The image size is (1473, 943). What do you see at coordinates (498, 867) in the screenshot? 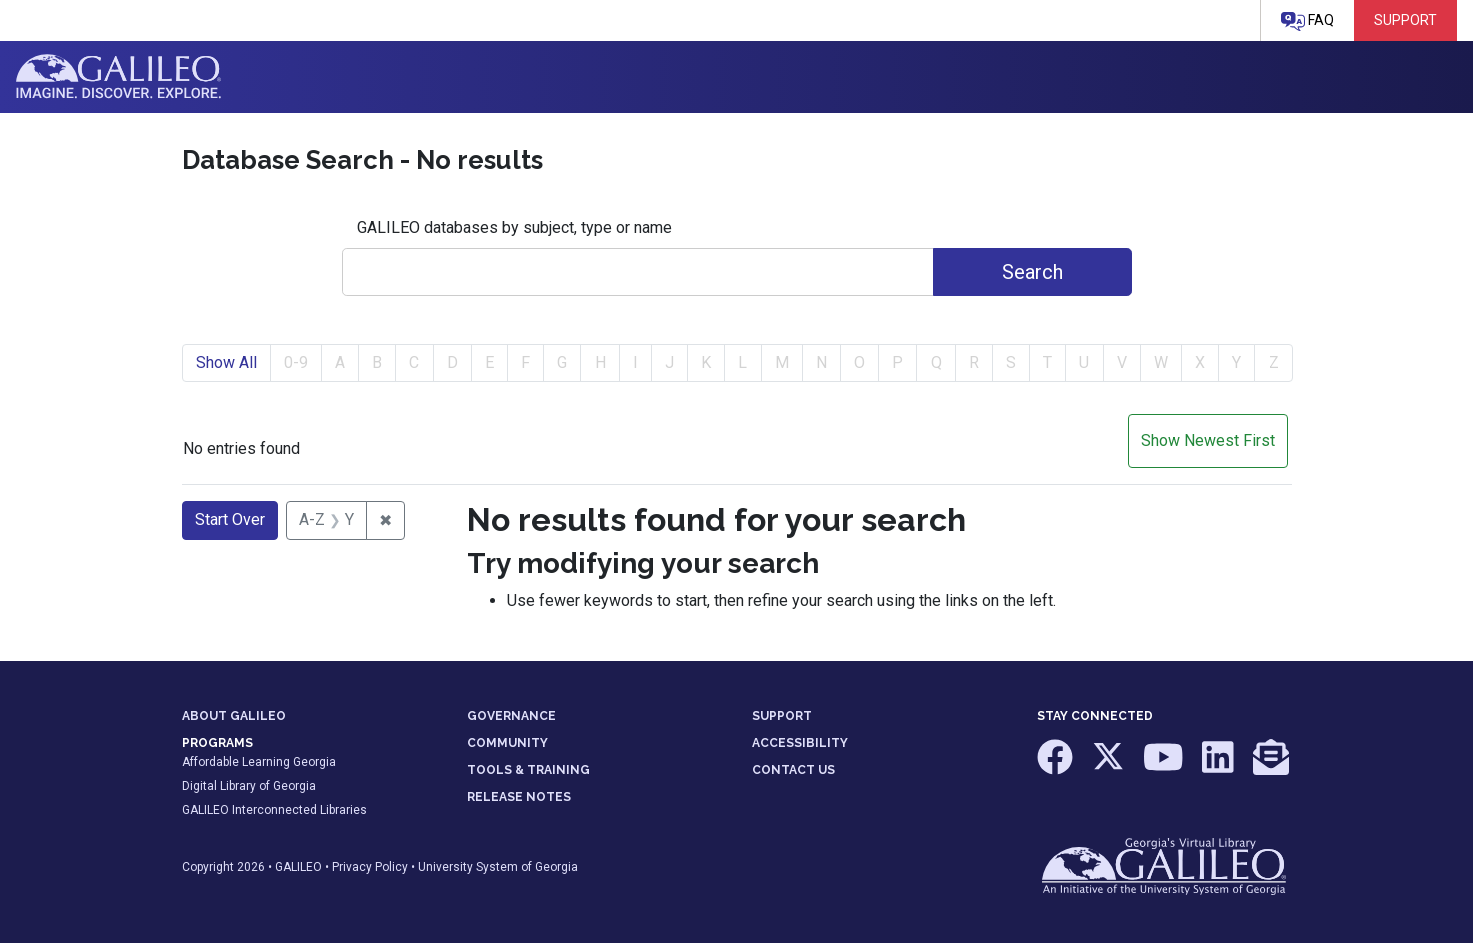
I see `University System of Georgia` at bounding box center [498, 867].